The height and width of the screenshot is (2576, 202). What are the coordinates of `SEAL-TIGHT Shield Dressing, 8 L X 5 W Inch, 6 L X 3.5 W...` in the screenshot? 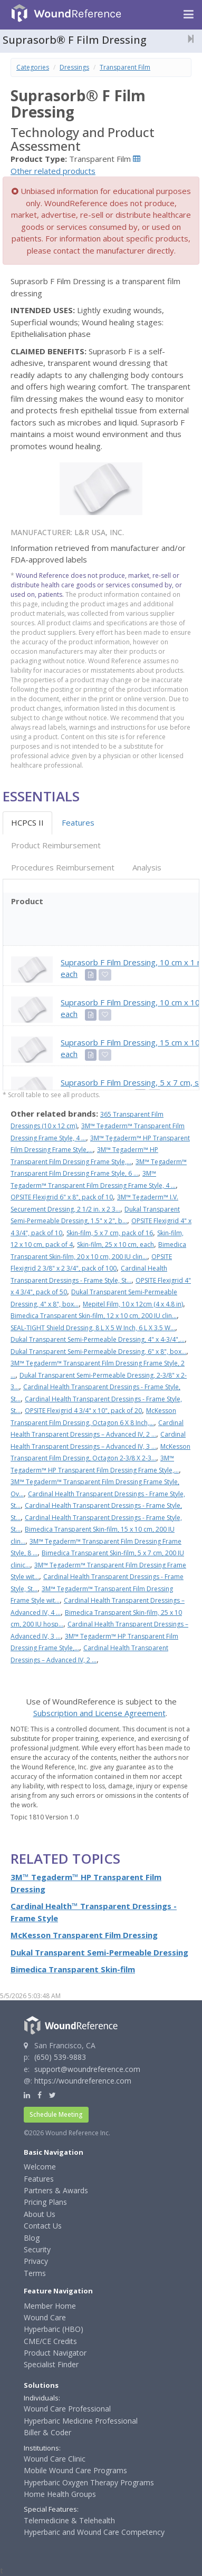 It's located at (93, 1327).